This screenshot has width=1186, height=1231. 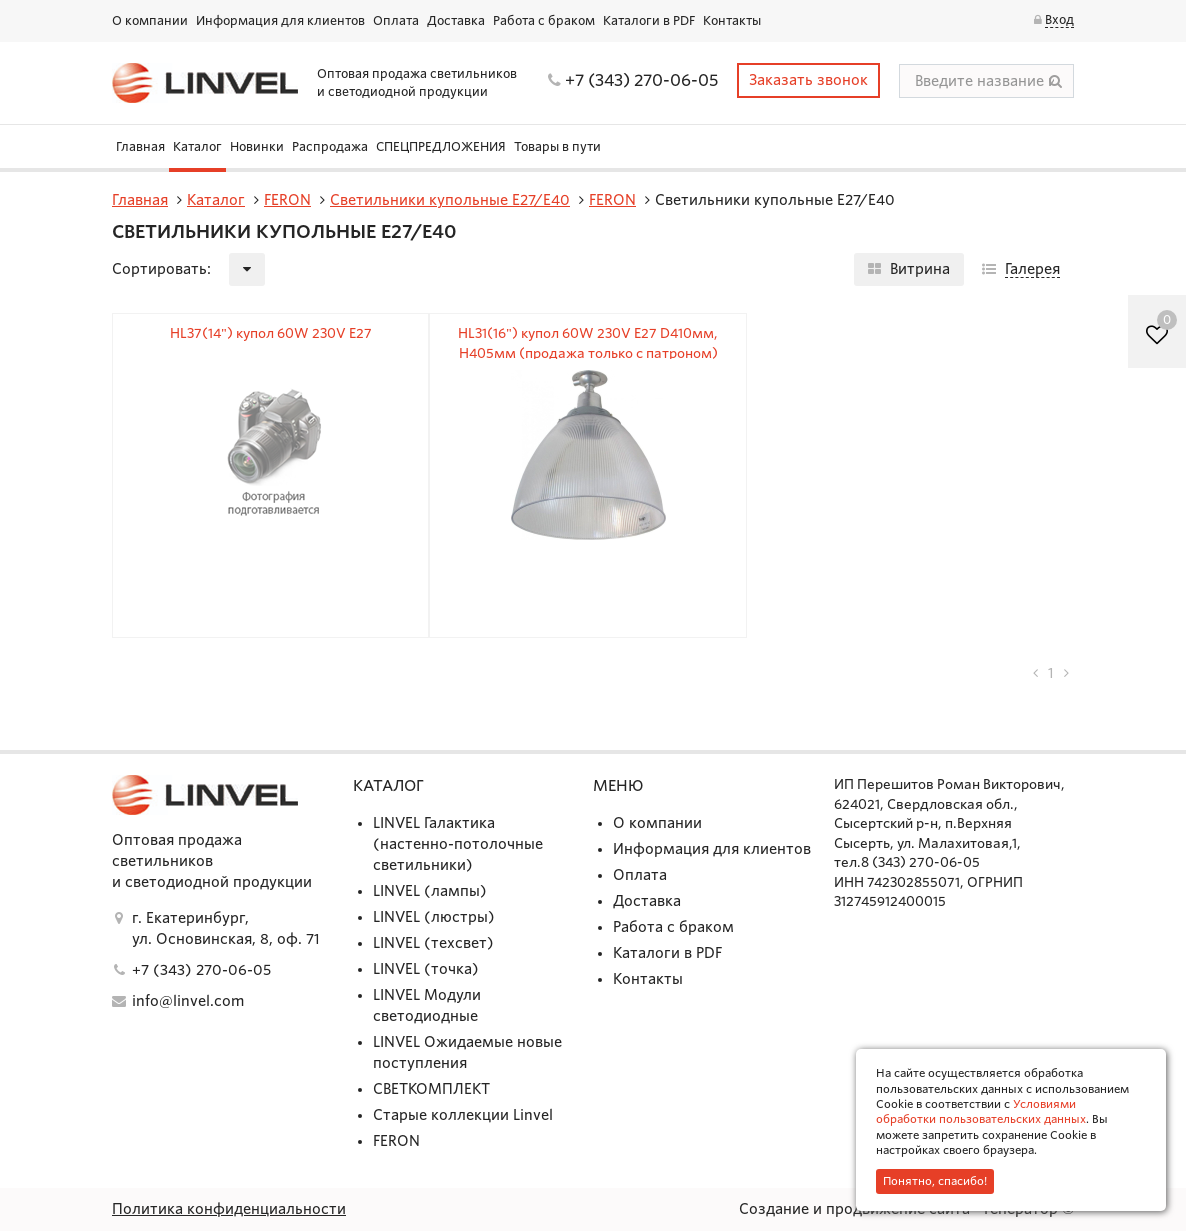 What do you see at coordinates (431, 1089) in the screenshot?
I see `СВЕТКОМПЛЕКТ` at bounding box center [431, 1089].